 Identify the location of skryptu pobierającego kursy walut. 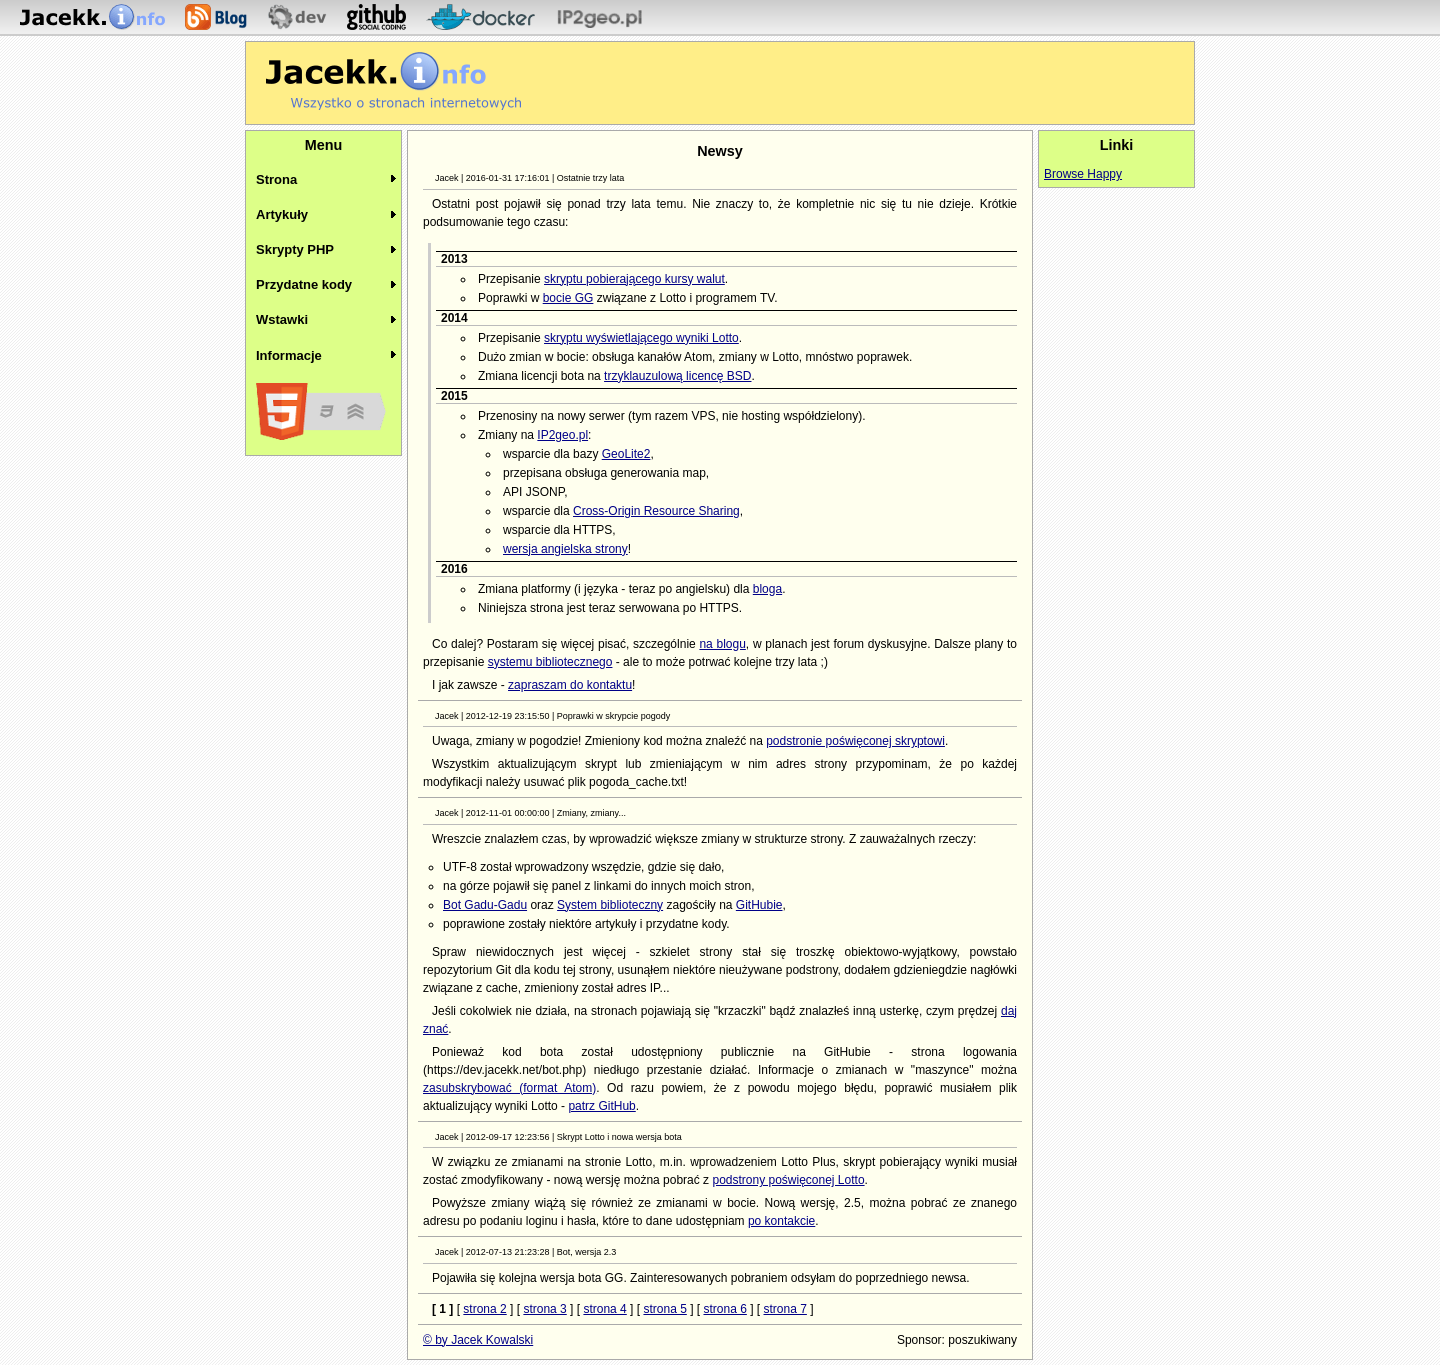
(634, 279).